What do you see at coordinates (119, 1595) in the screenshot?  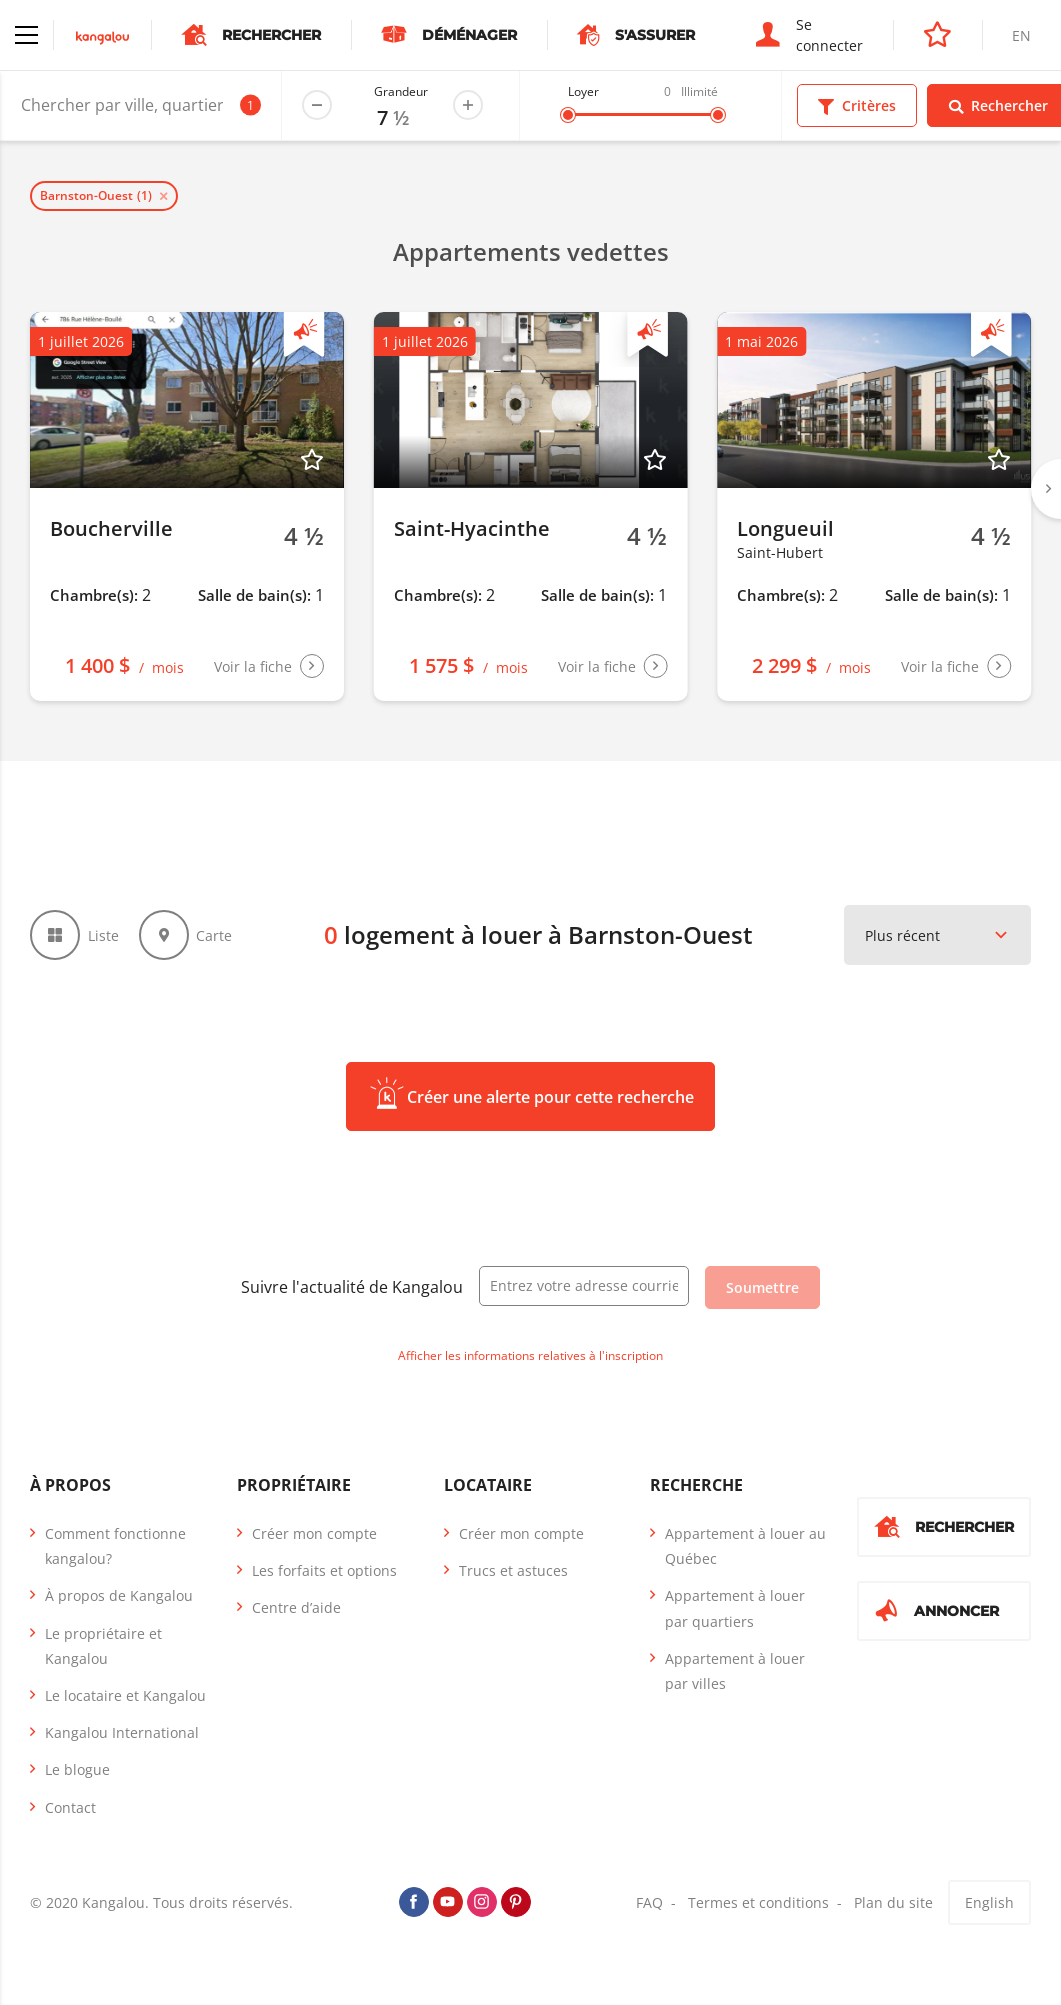 I see `À propos de Kangalou` at bounding box center [119, 1595].